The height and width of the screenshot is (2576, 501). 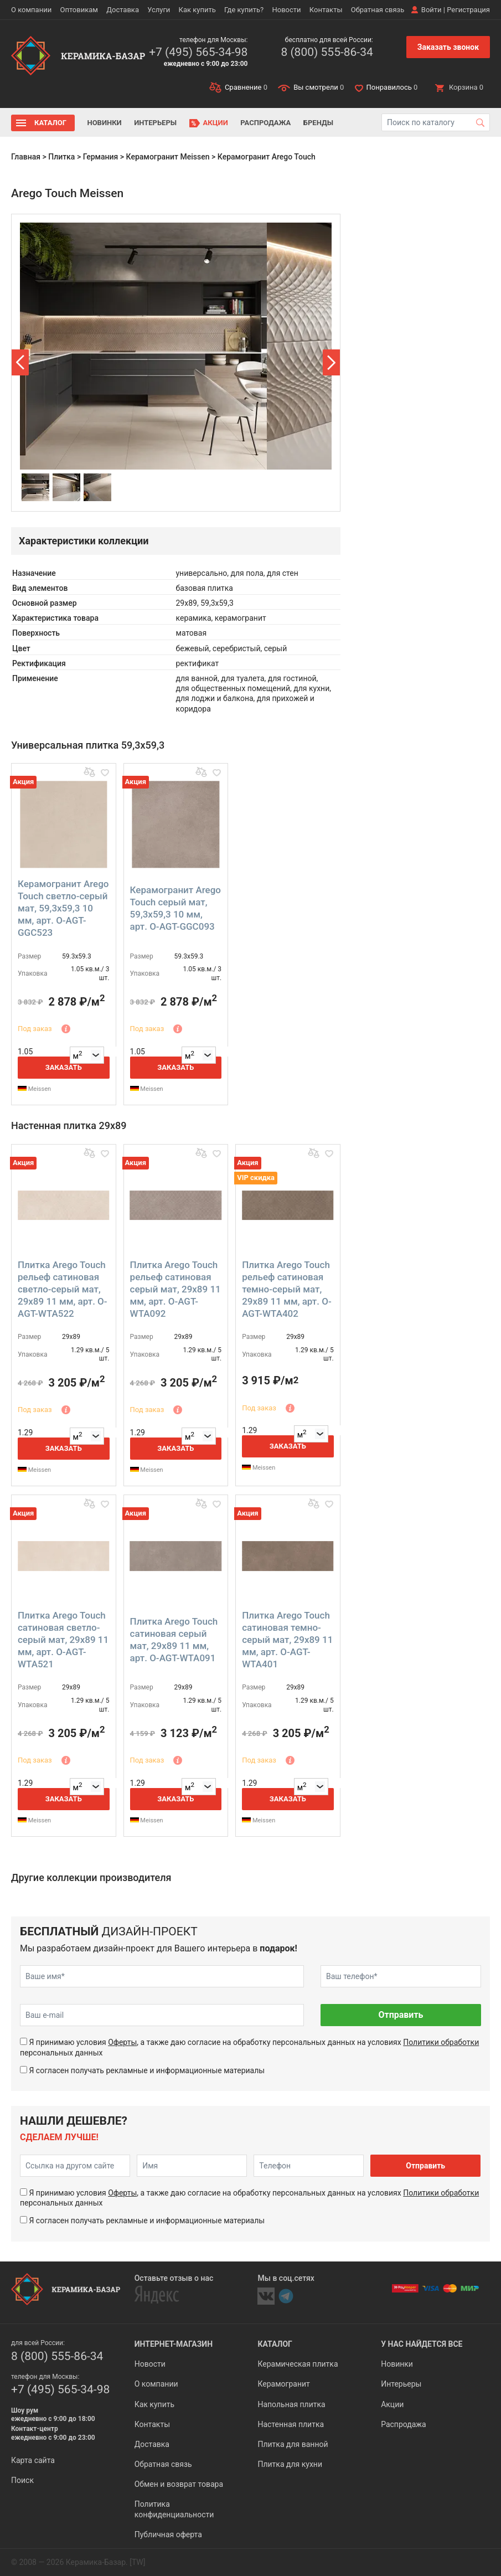 What do you see at coordinates (50, 123) in the screenshot?
I see `Каталог` at bounding box center [50, 123].